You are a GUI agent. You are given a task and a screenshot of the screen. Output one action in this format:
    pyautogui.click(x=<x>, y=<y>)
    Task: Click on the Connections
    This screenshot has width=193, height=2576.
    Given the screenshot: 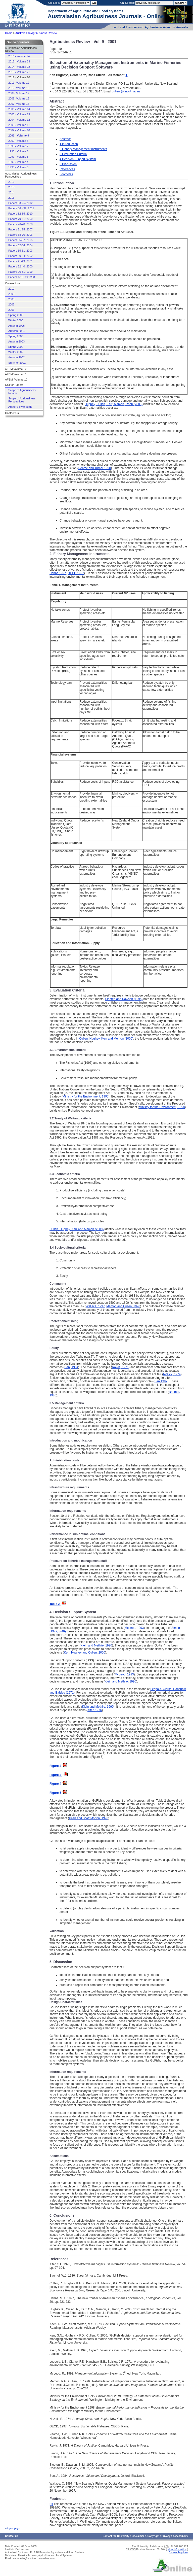 What is the action you would take?
    pyautogui.click(x=12, y=283)
    